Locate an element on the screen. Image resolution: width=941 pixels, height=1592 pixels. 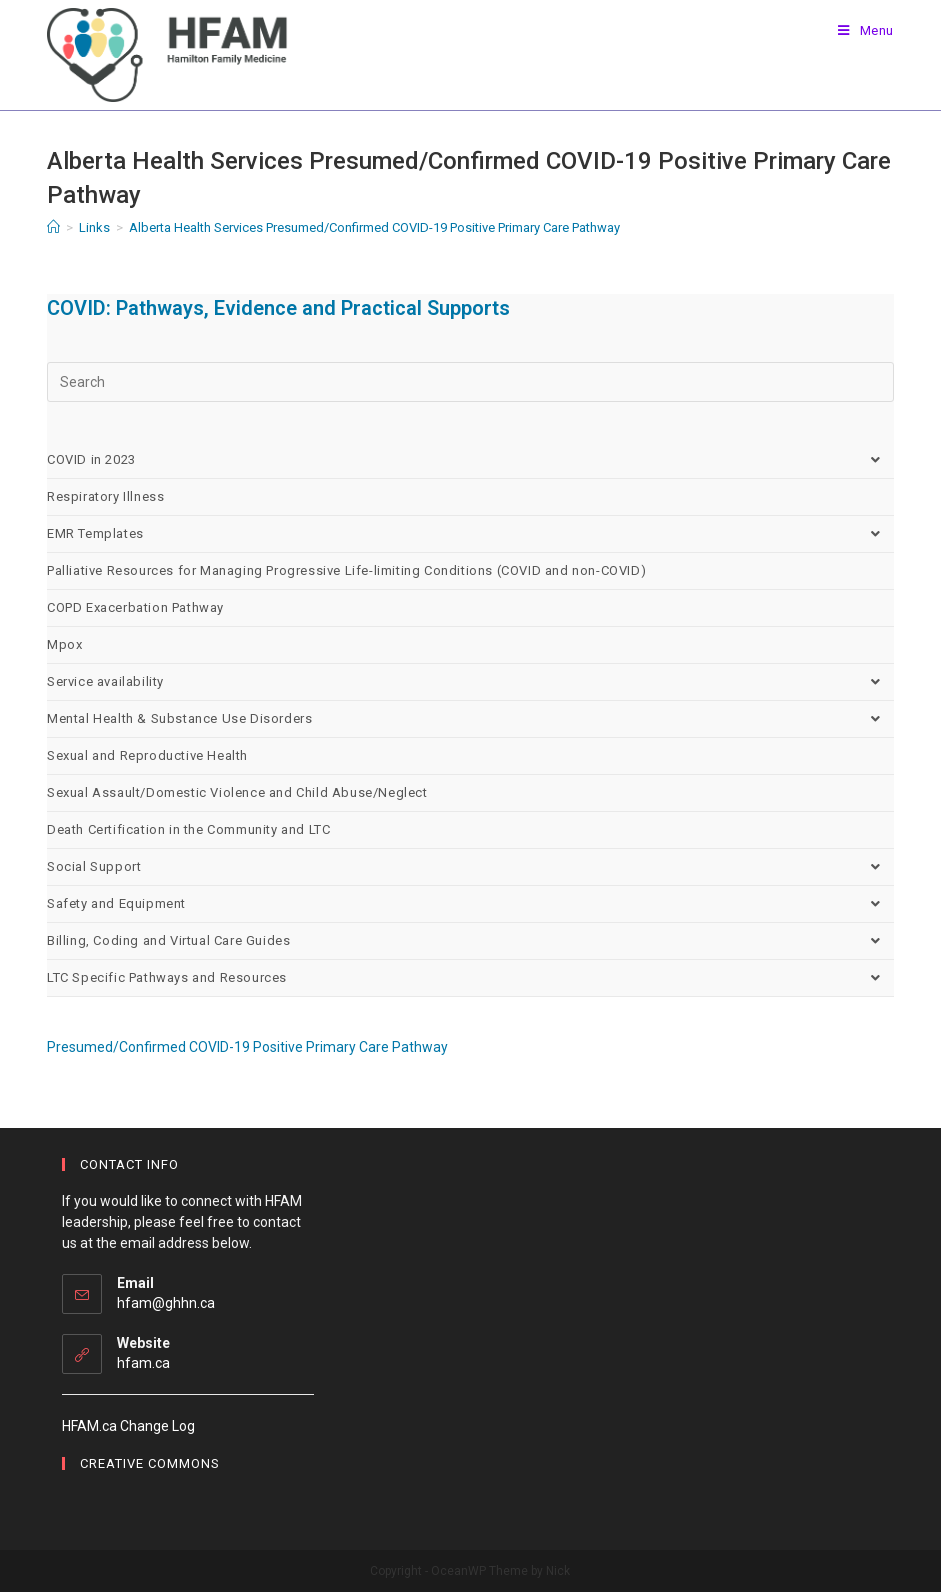
[Home] is located at coordinates (53, 227).